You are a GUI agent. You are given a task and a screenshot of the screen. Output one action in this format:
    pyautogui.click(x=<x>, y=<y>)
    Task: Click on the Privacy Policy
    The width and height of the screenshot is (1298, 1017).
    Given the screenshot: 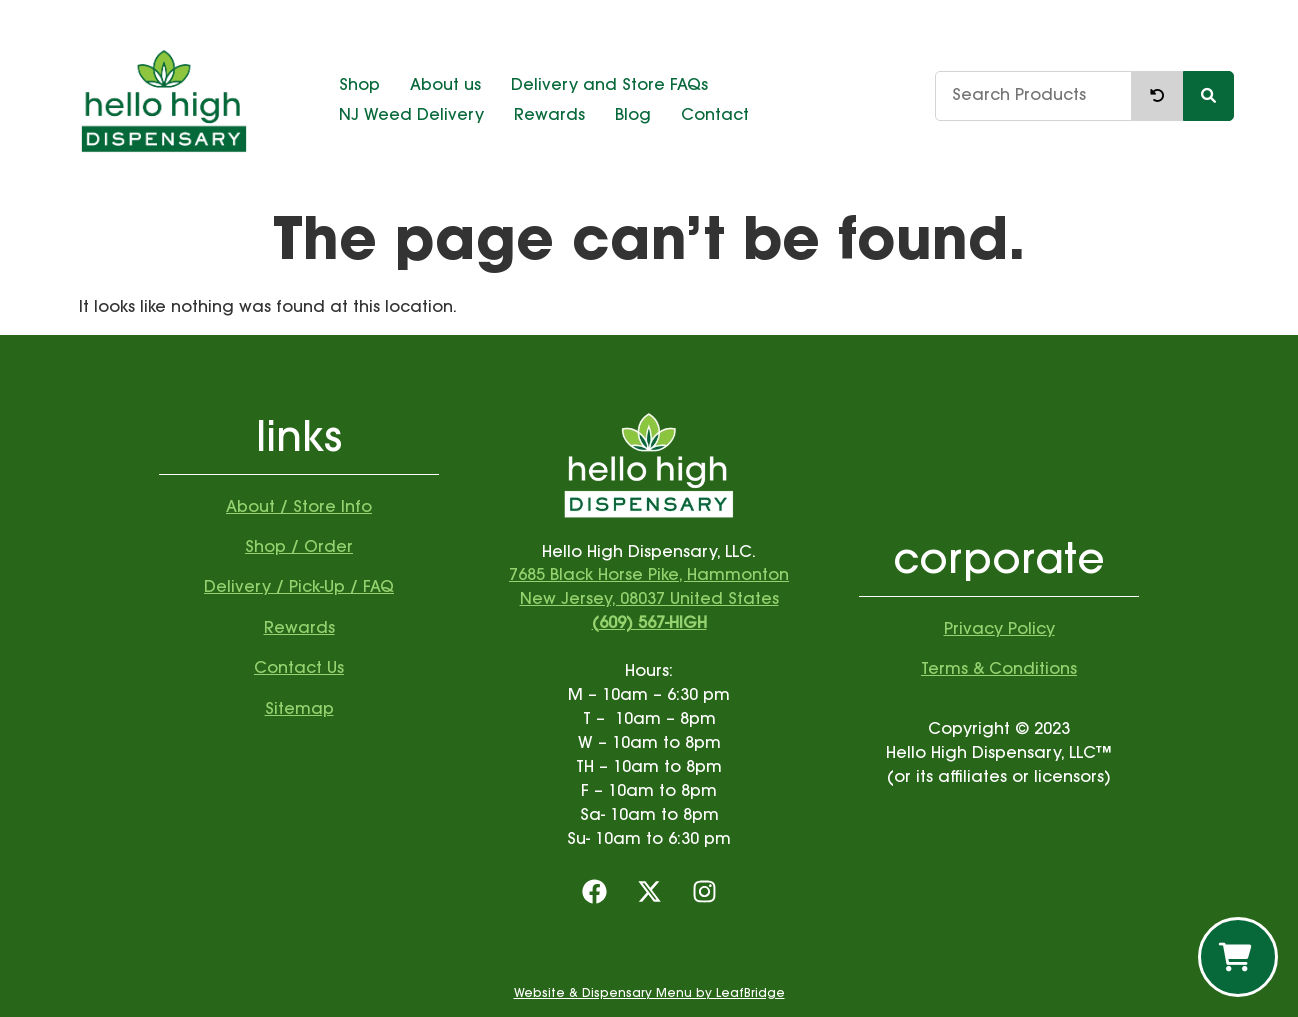 What is the action you would take?
    pyautogui.click(x=999, y=630)
    